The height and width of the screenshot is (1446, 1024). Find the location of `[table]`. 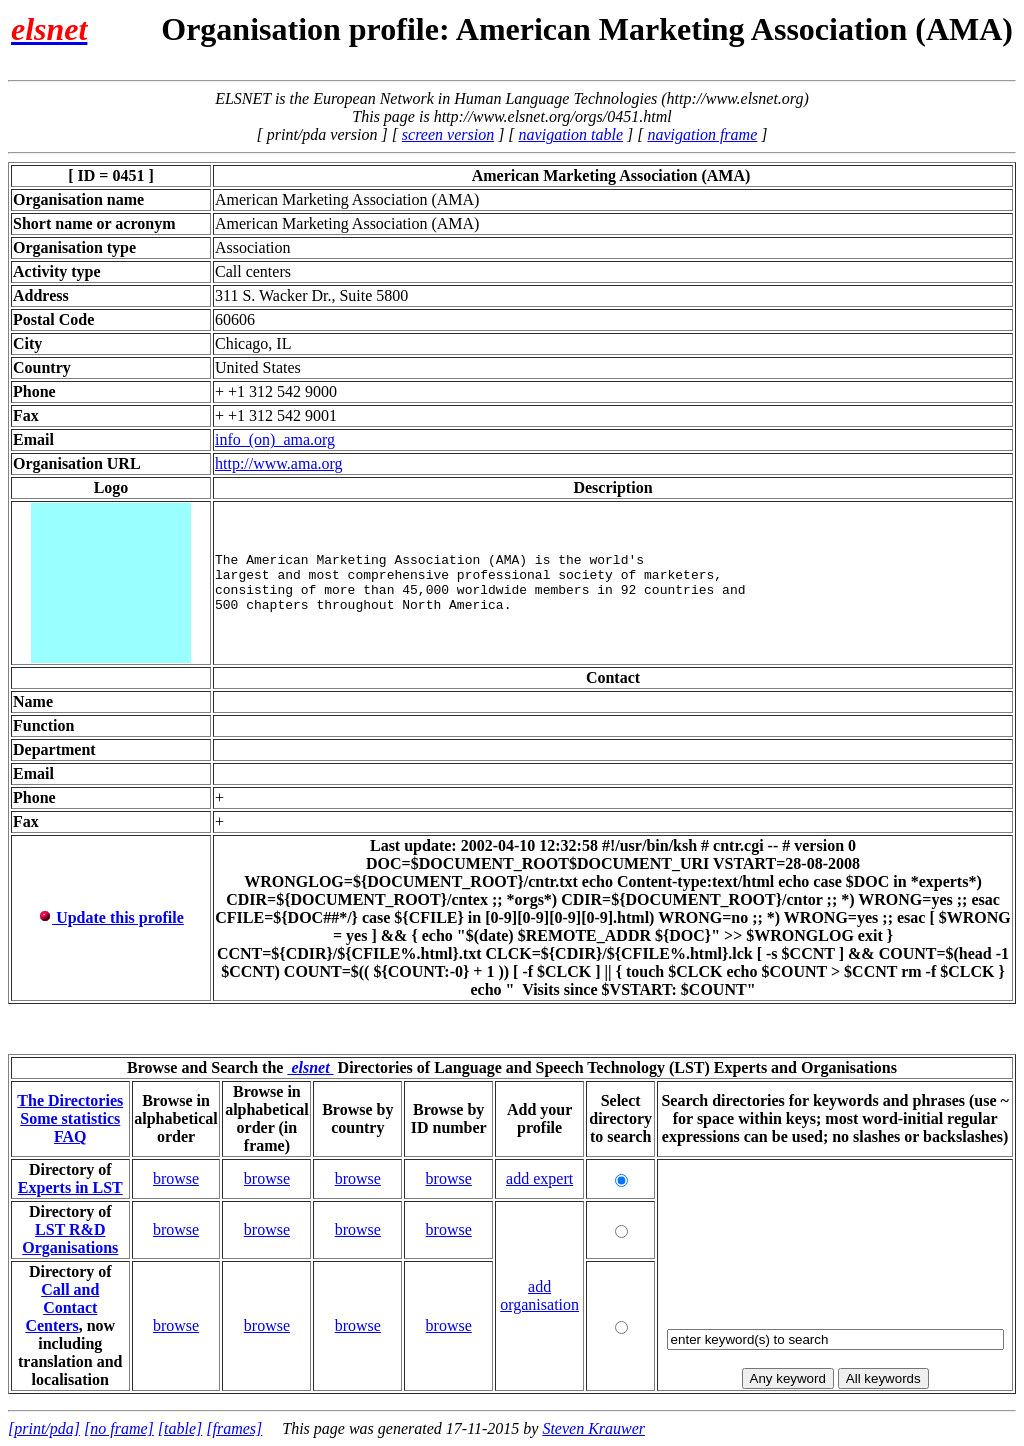

[table] is located at coordinates (180, 1428).